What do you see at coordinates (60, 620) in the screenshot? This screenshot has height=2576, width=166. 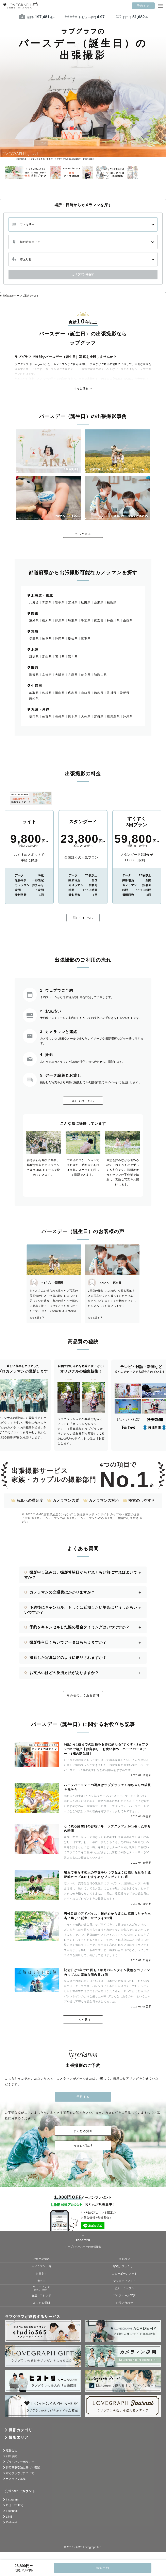 I see `群馬県` at bounding box center [60, 620].